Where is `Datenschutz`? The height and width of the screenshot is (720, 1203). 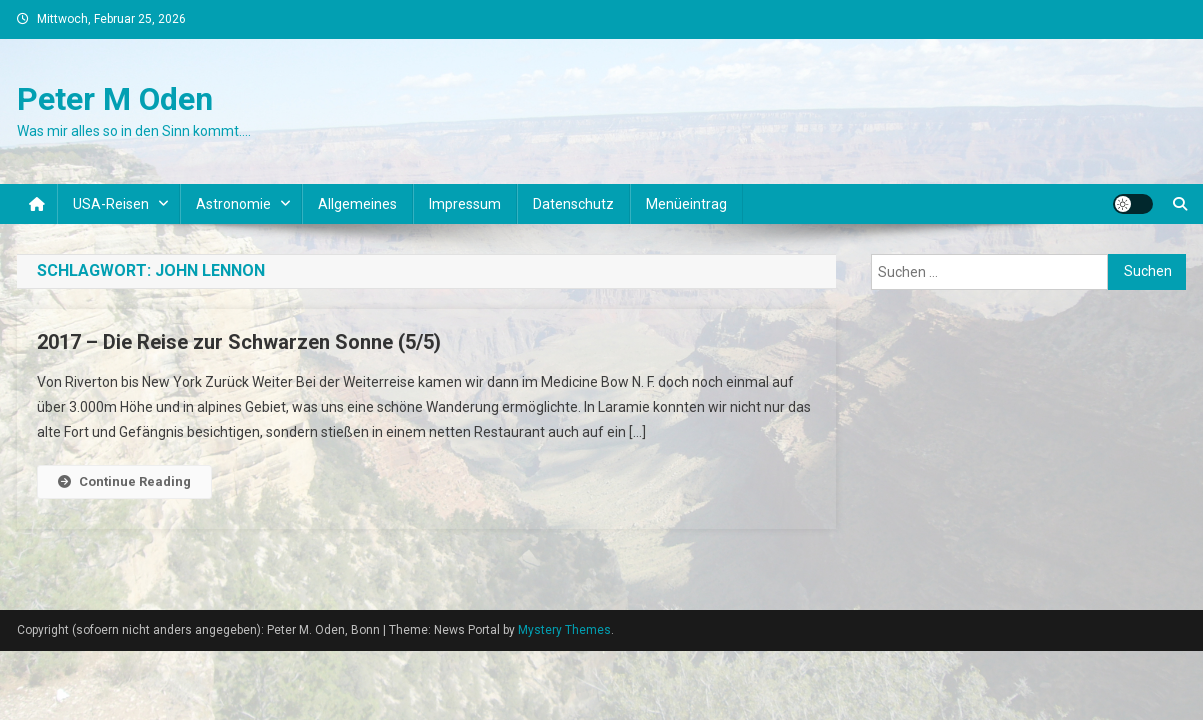 Datenschutz is located at coordinates (573, 204).